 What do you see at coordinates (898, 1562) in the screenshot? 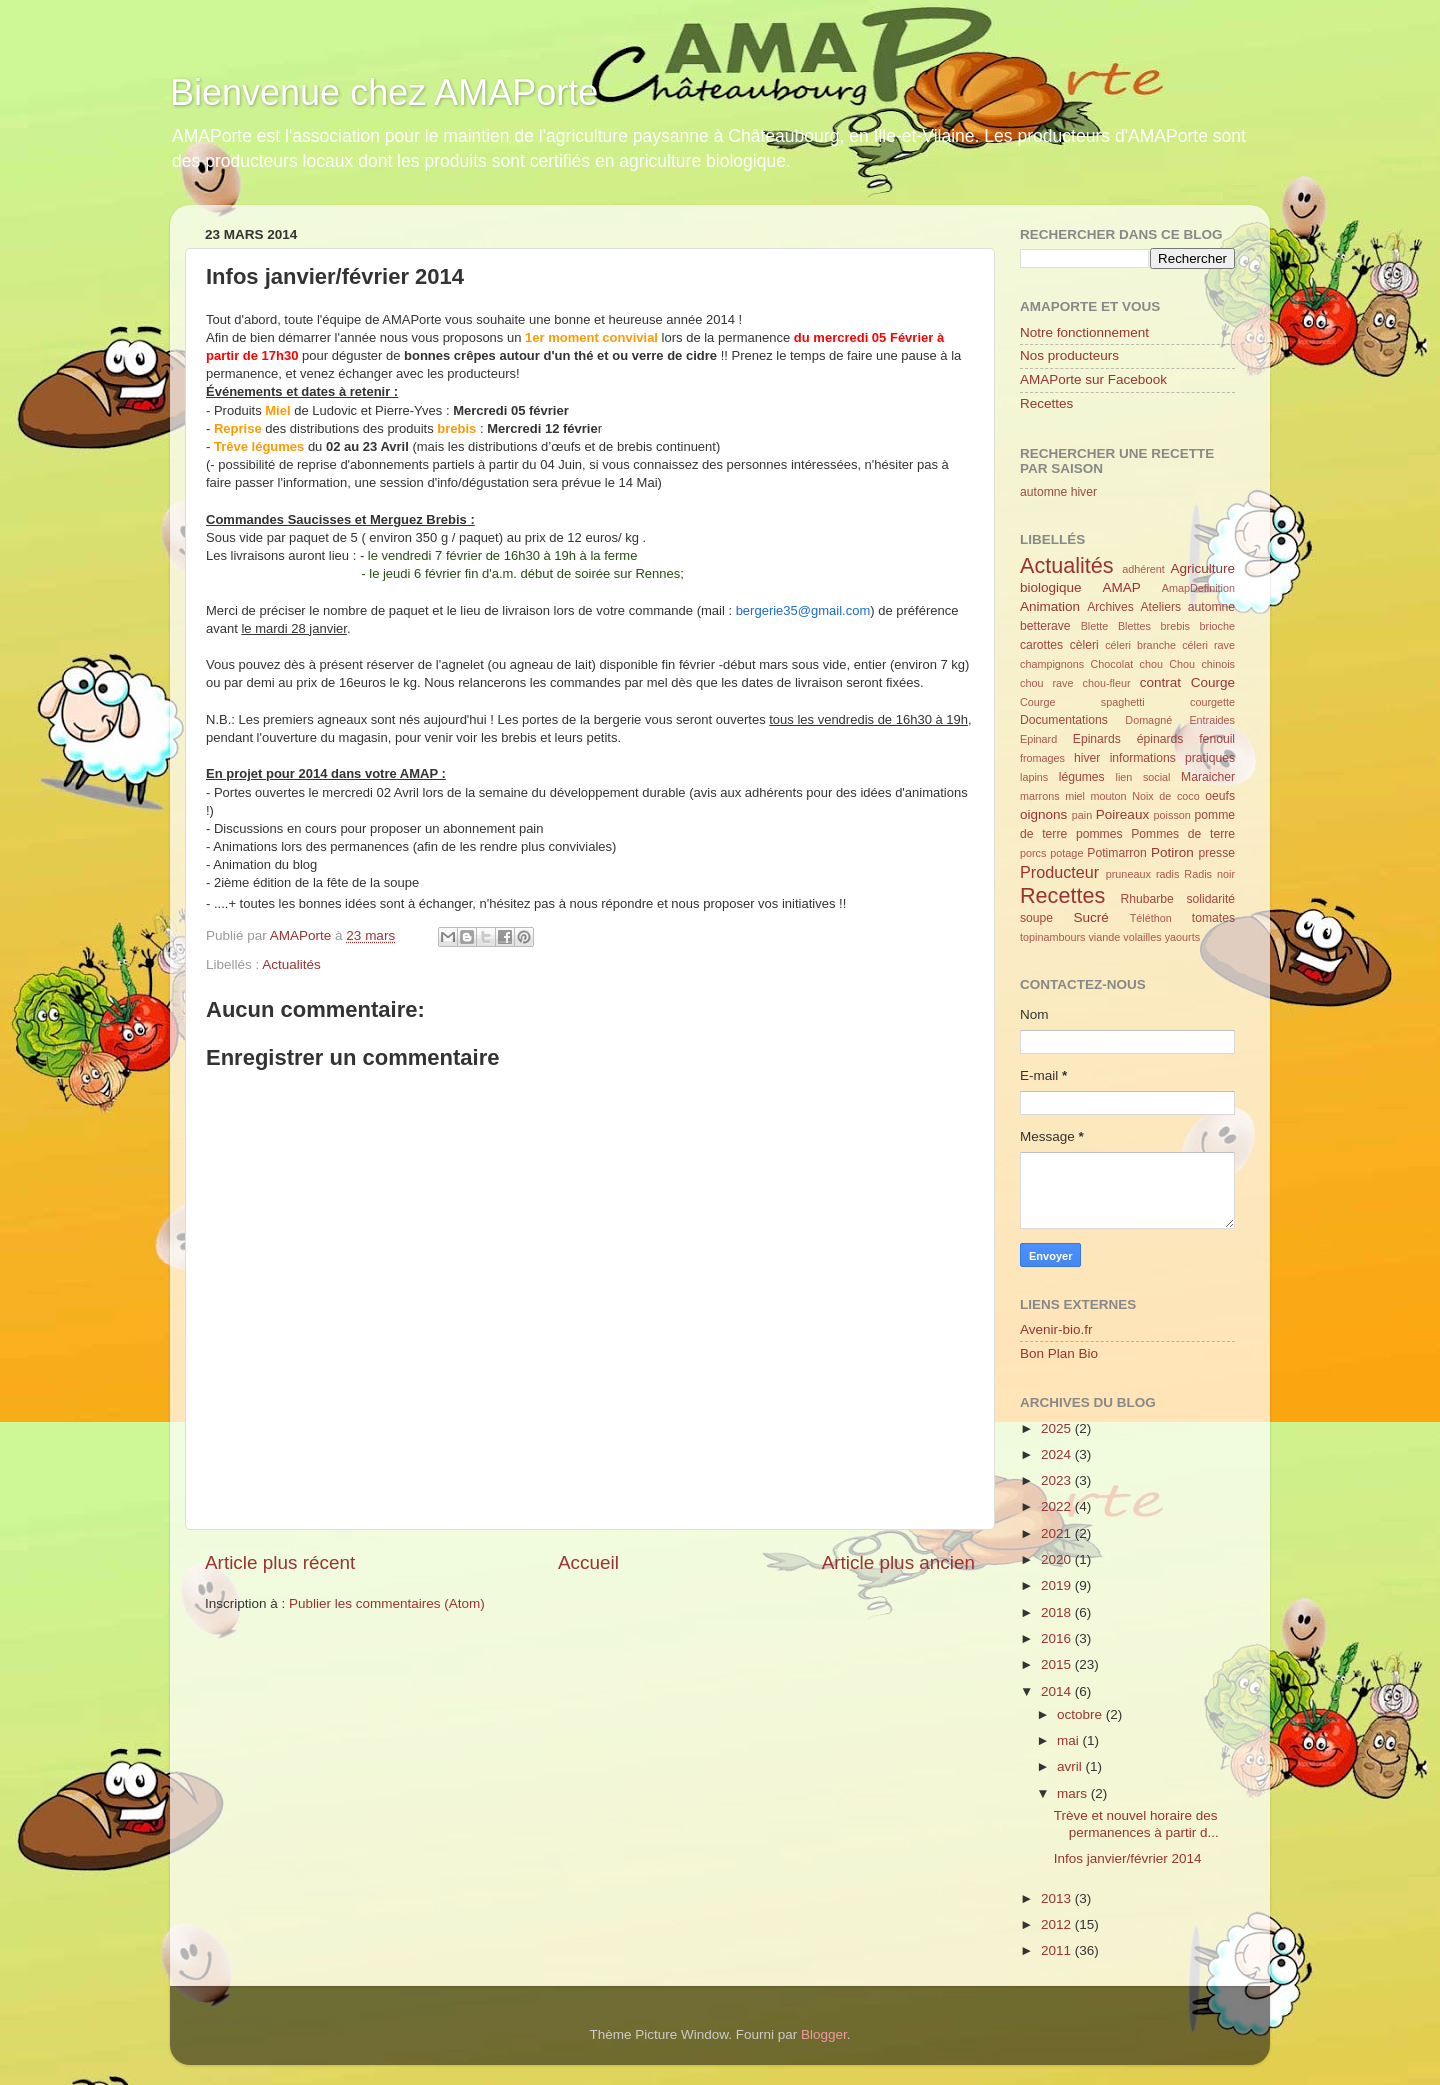
I see `Article plus ancien` at bounding box center [898, 1562].